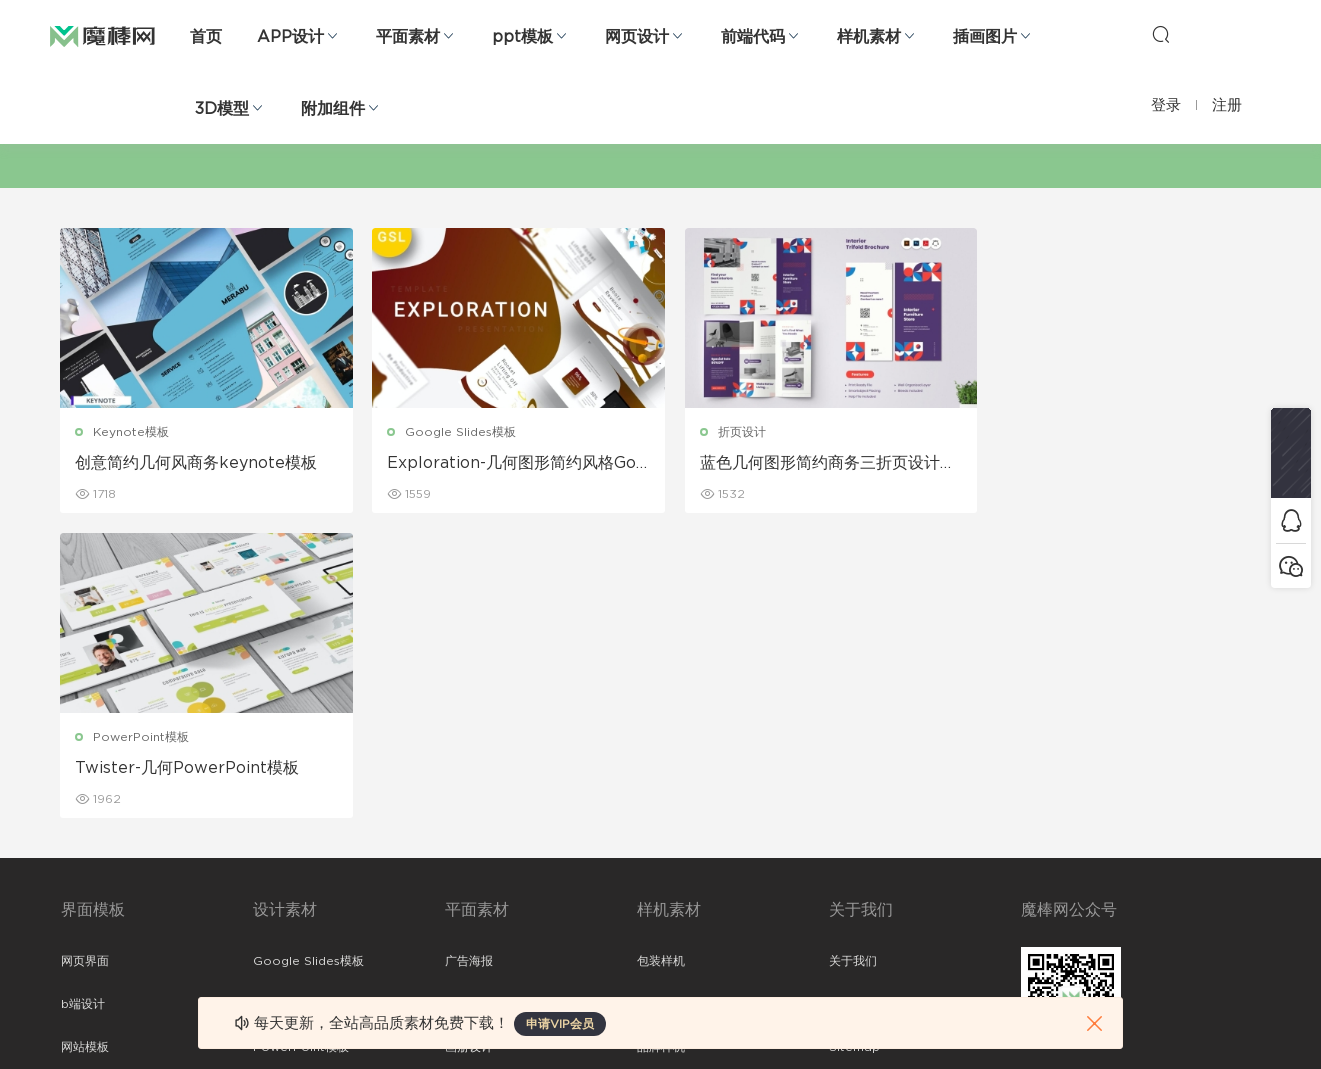  I want to click on 关于我们, so click(853, 656).